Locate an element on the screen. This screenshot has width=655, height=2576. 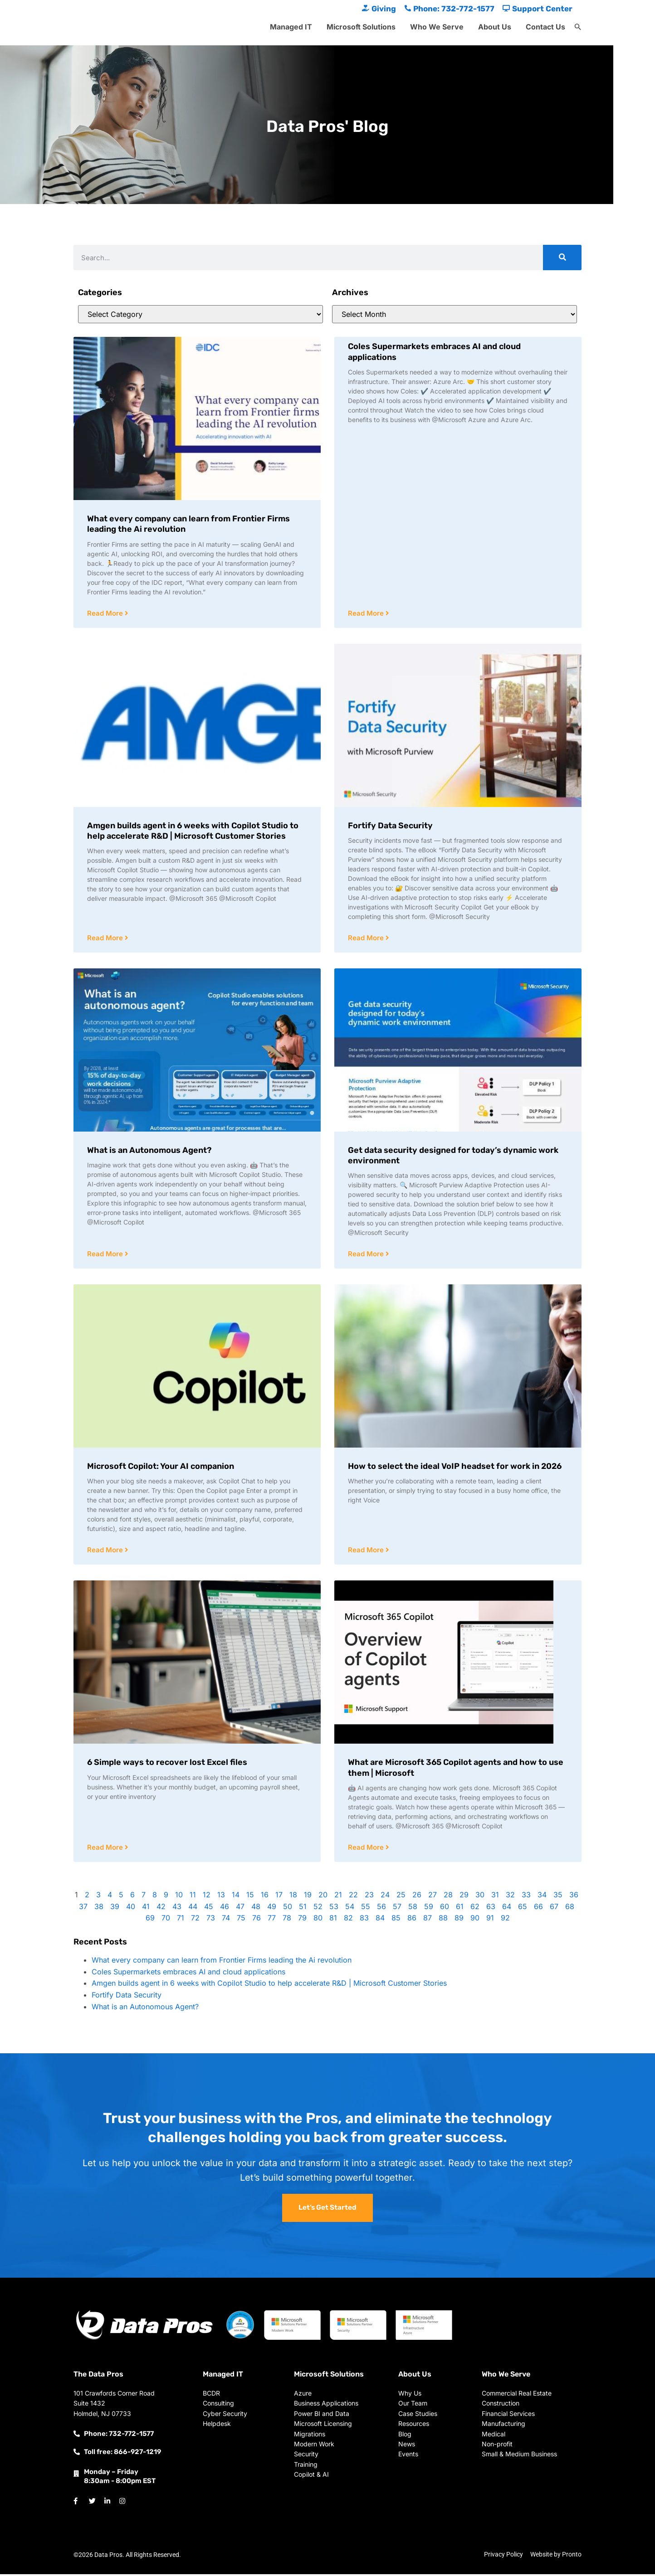
27 is located at coordinates (432, 1896).